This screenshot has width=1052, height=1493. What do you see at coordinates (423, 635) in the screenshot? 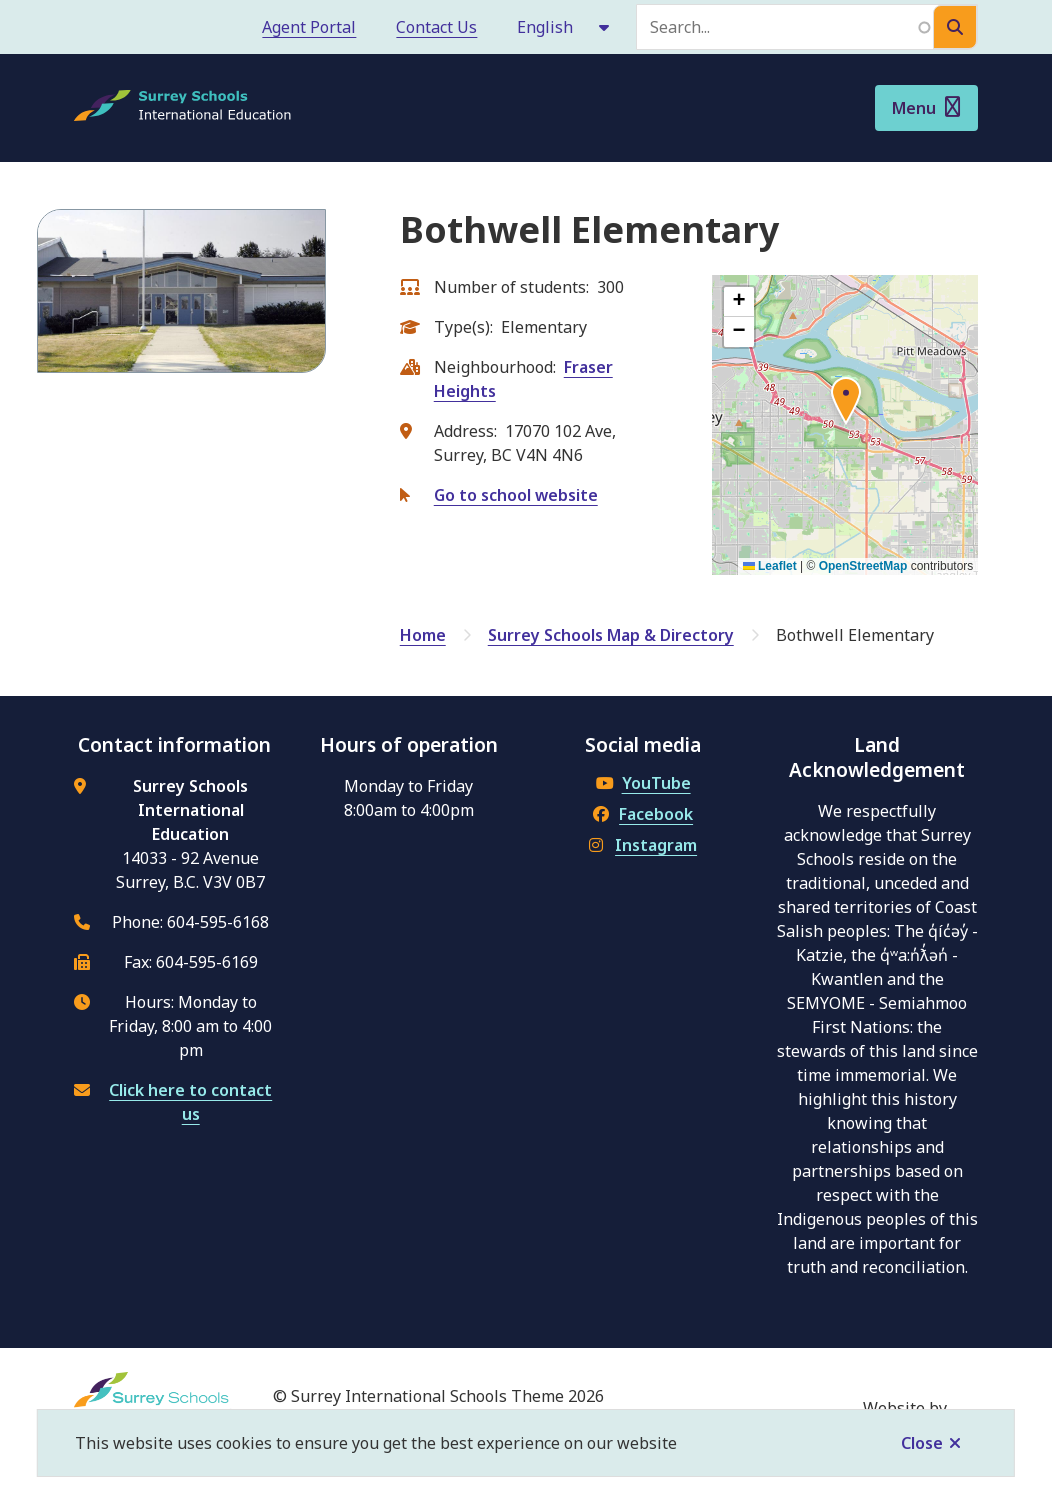
I see `Home` at bounding box center [423, 635].